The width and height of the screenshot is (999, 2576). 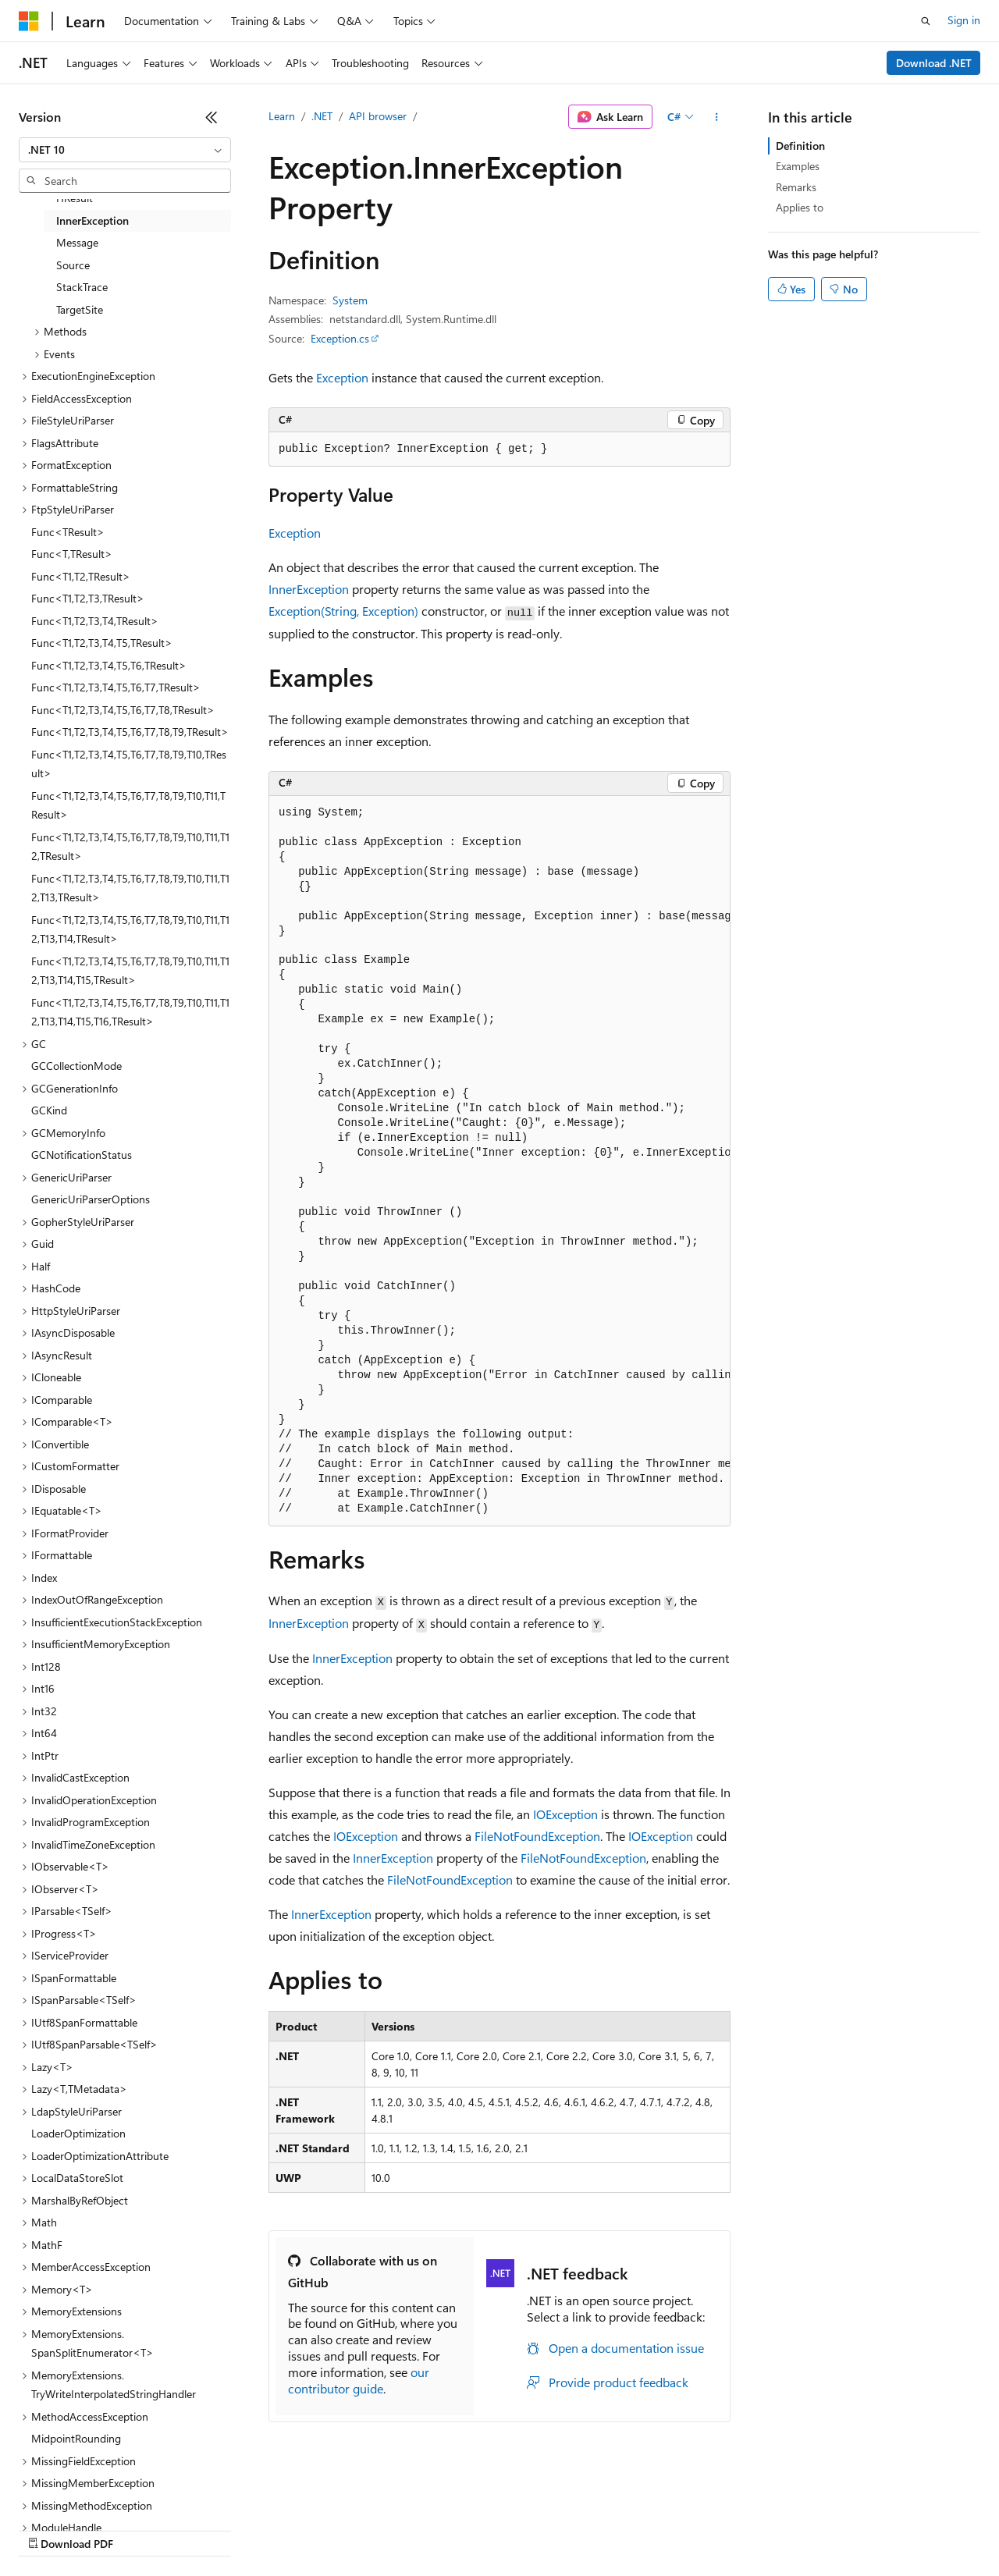 What do you see at coordinates (565, 1814) in the screenshot?
I see `IOException` at bounding box center [565, 1814].